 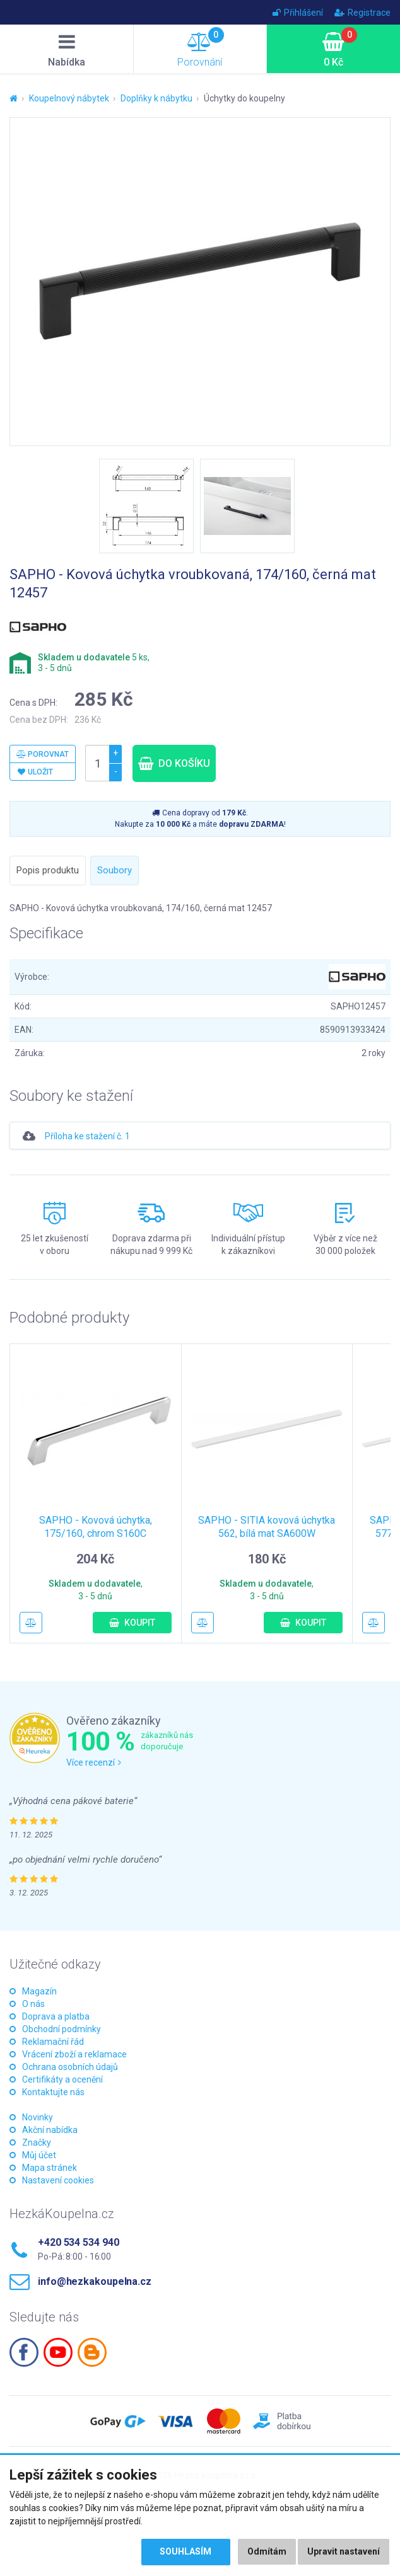 What do you see at coordinates (298, 13) in the screenshot?
I see `Přihlášení` at bounding box center [298, 13].